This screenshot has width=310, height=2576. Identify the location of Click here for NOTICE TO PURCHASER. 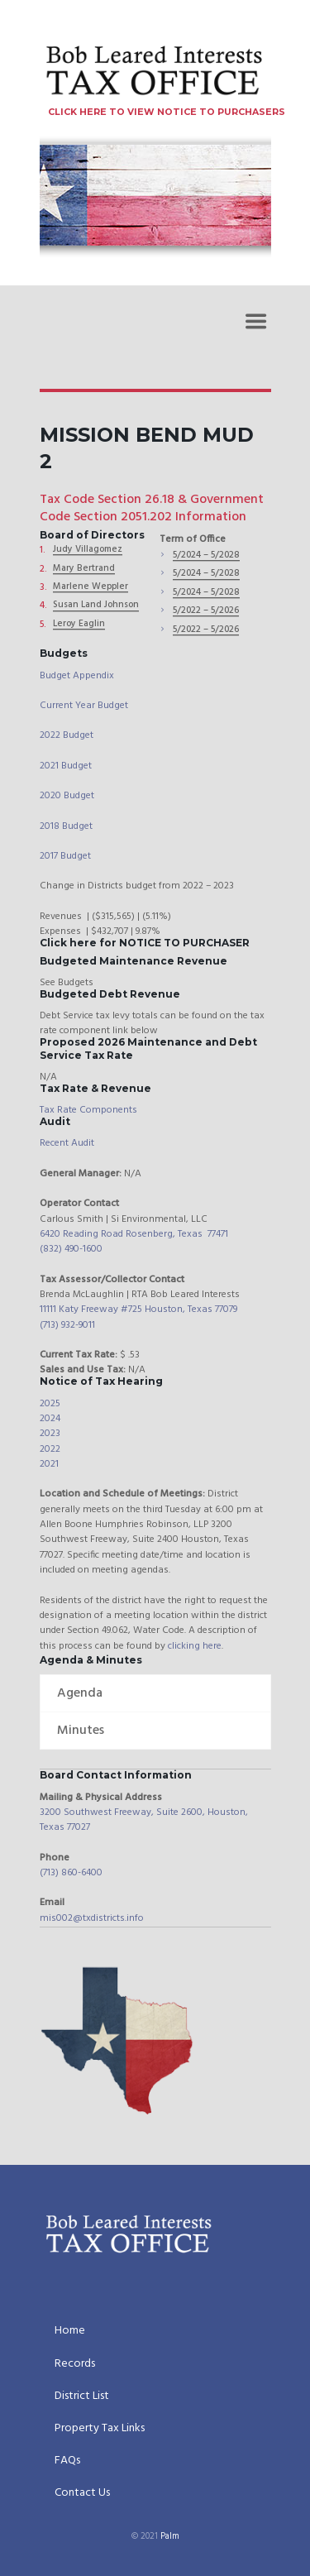
(145, 942).